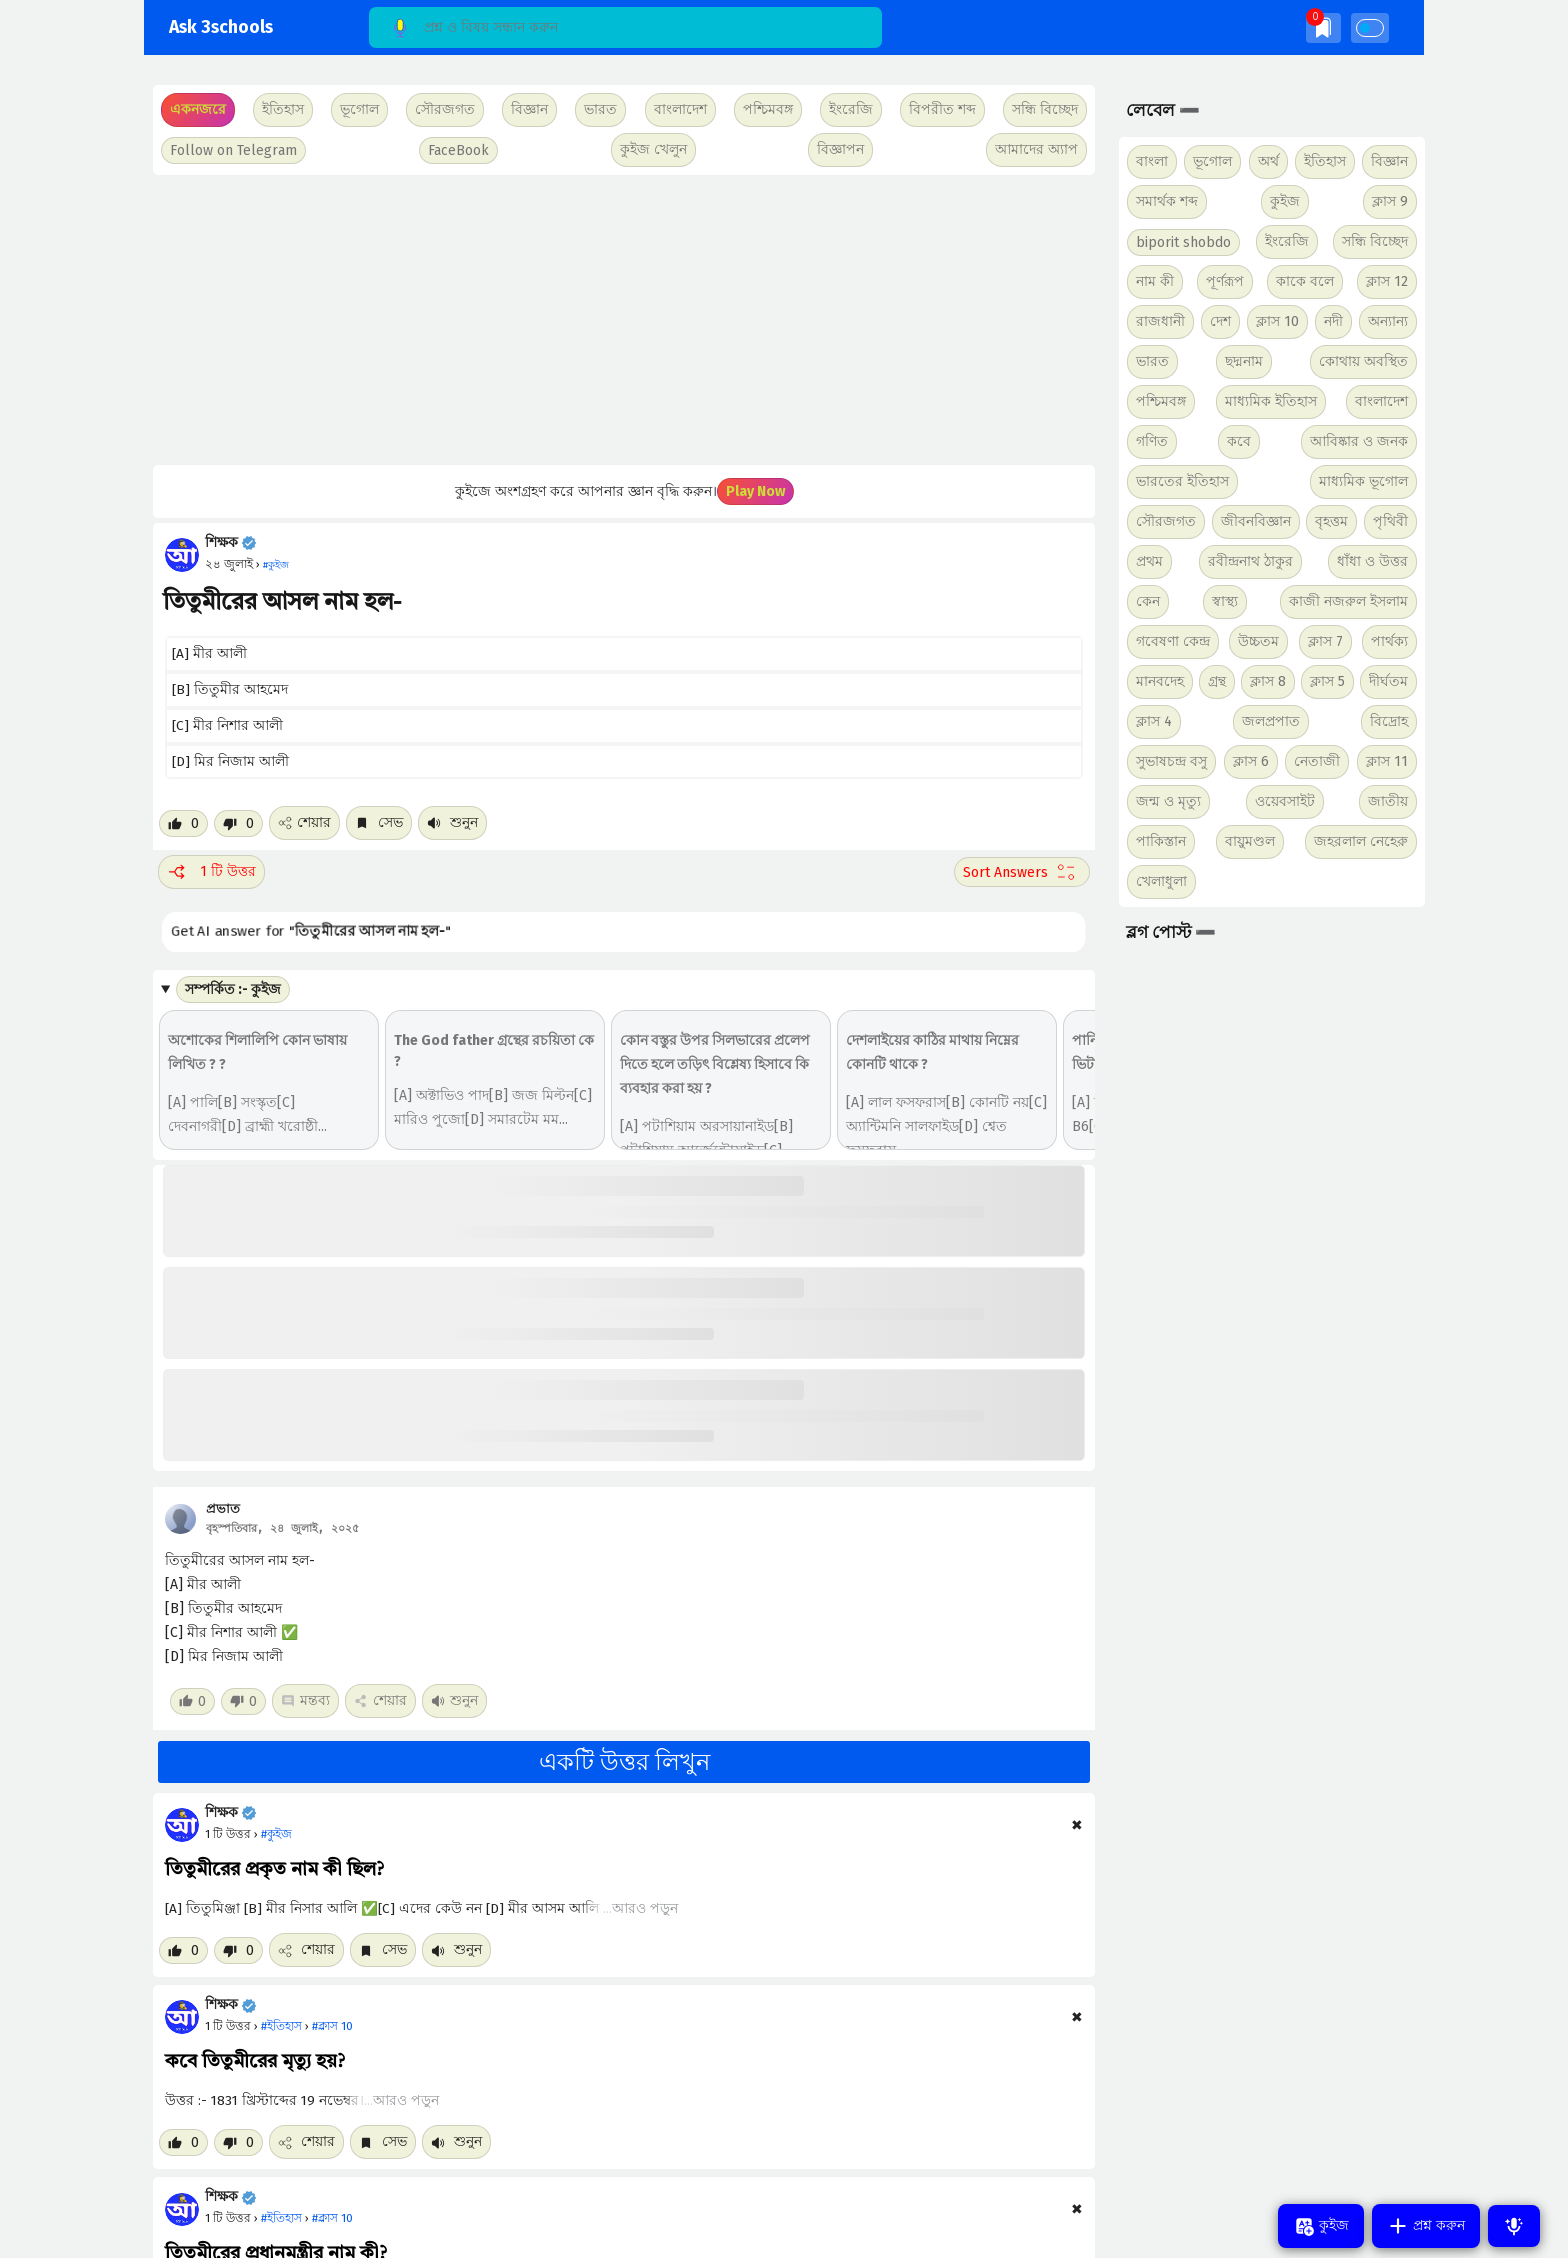  Describe the element at coordinates (452, 822) in the screenshot. I see `শুনুন` at that location.